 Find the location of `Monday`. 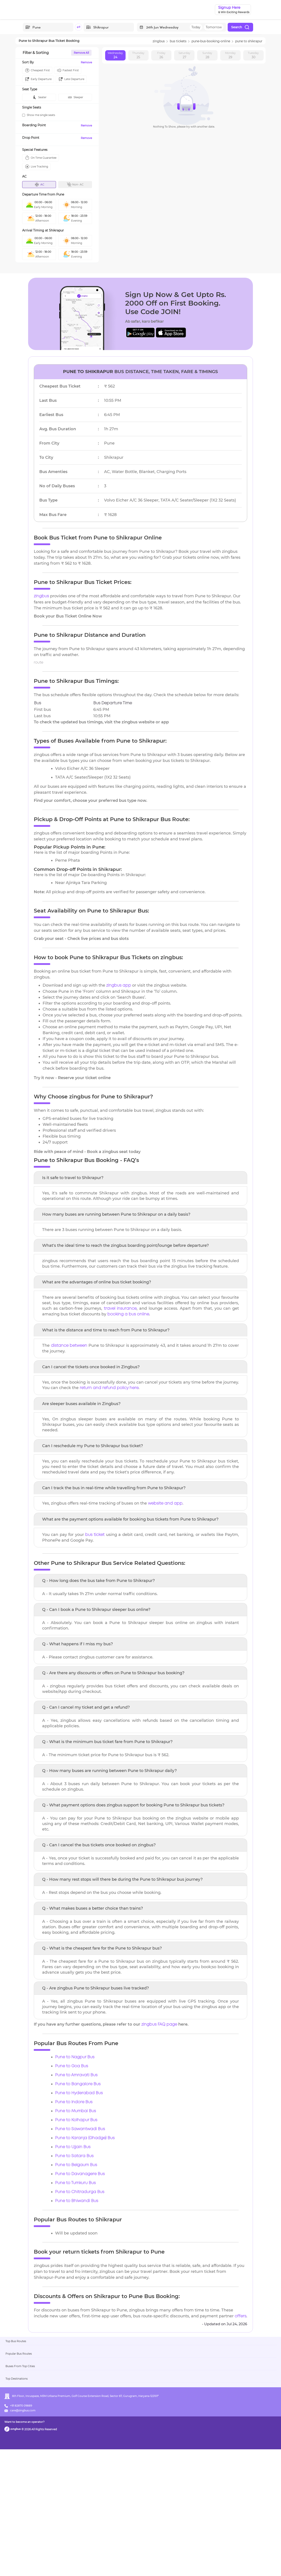

Monday is located at coordinates (230, 55).